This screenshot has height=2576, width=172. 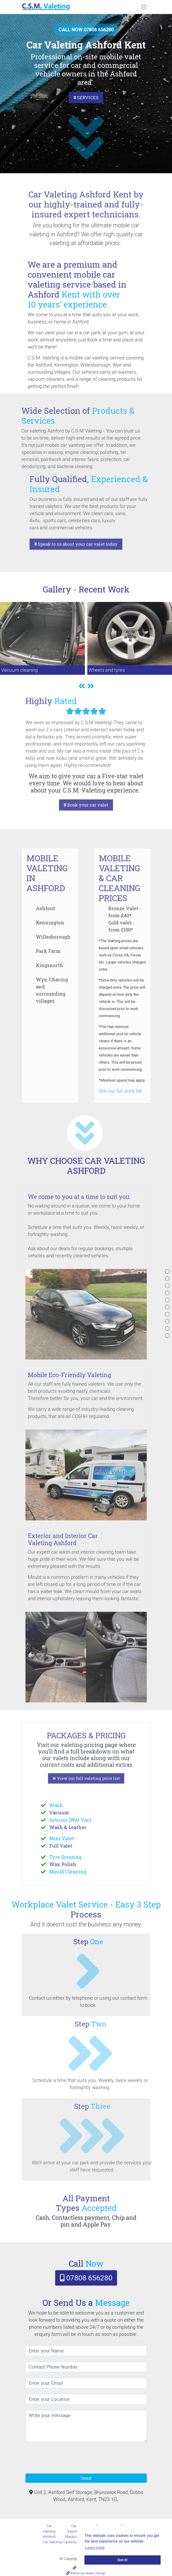 I want to click on Got it! [button], so click(x=123, y=2560).